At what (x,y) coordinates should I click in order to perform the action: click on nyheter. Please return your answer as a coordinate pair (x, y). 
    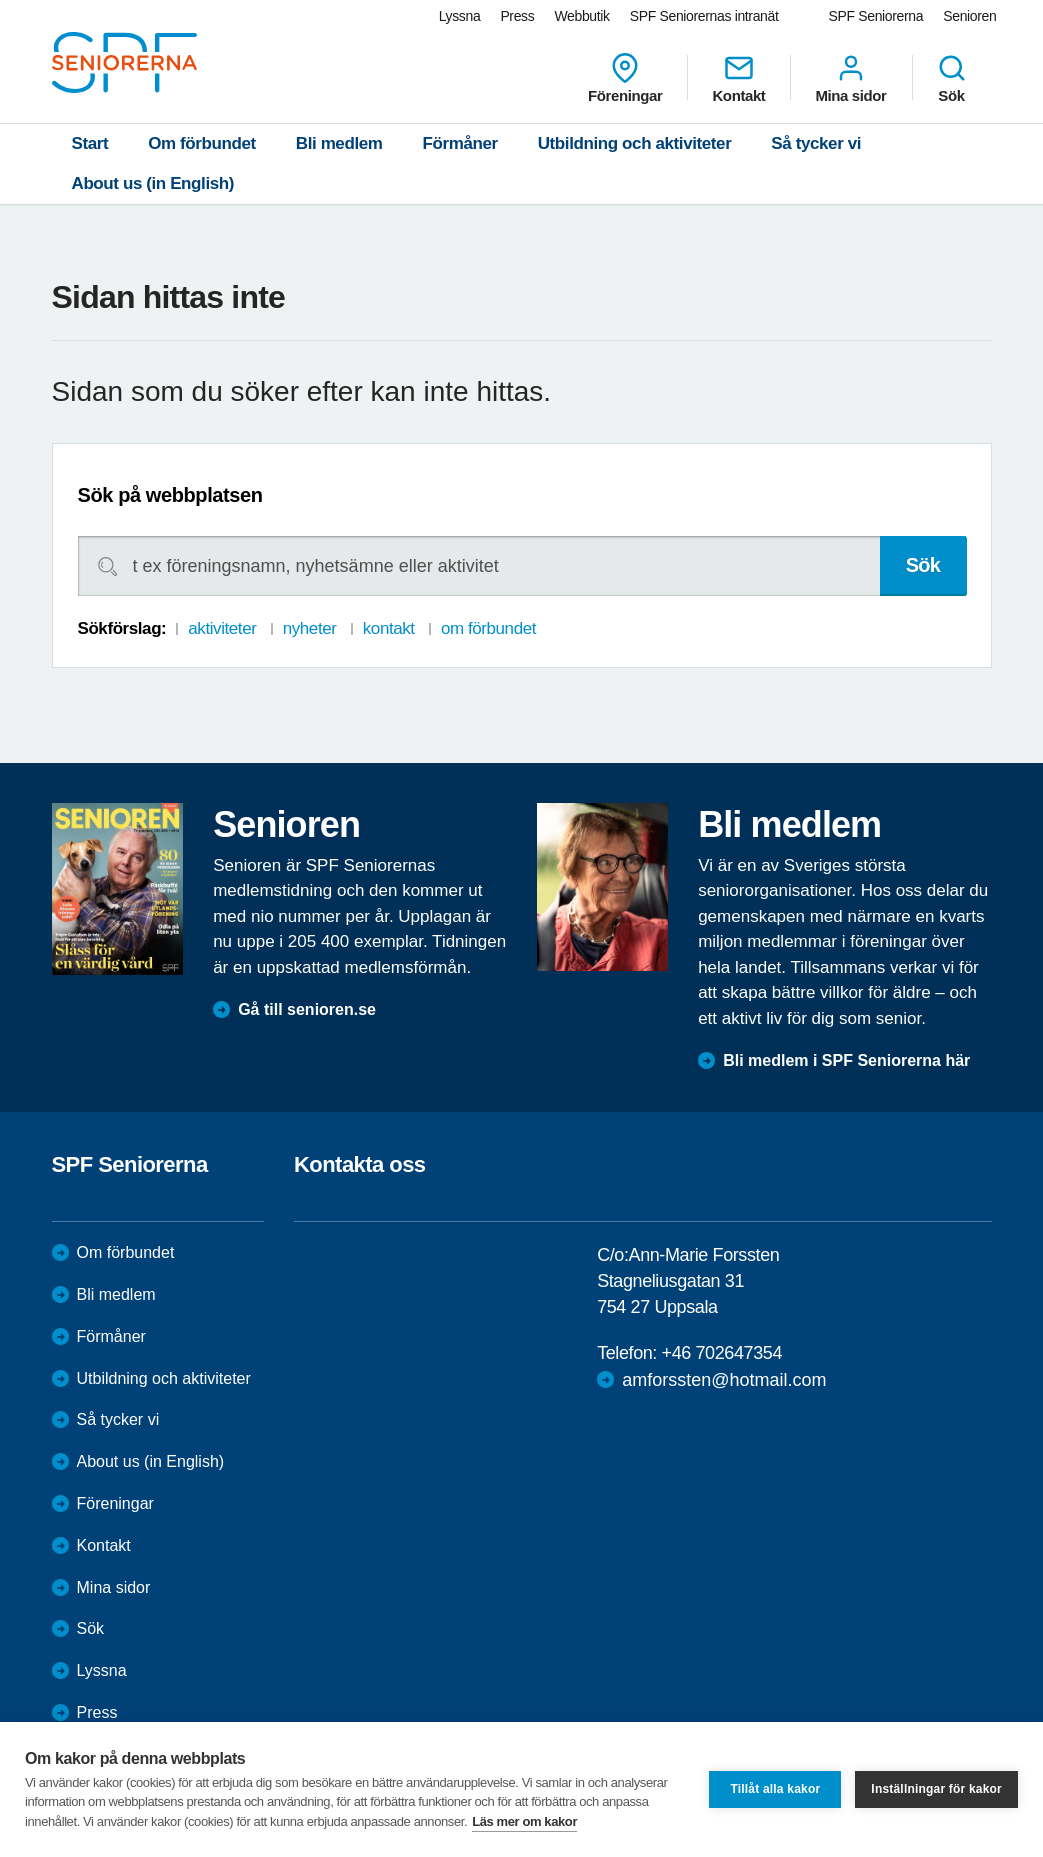
    Looking at the image, I should click on (310, 628).